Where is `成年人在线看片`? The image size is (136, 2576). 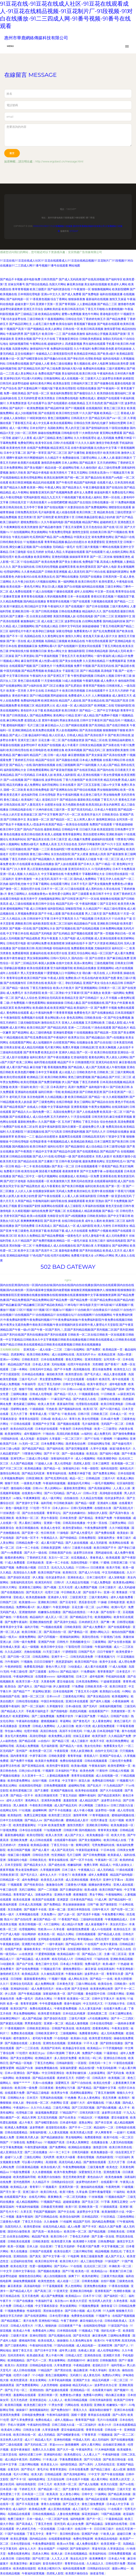
成年人在线看片 is located at coordinates (10, 973).